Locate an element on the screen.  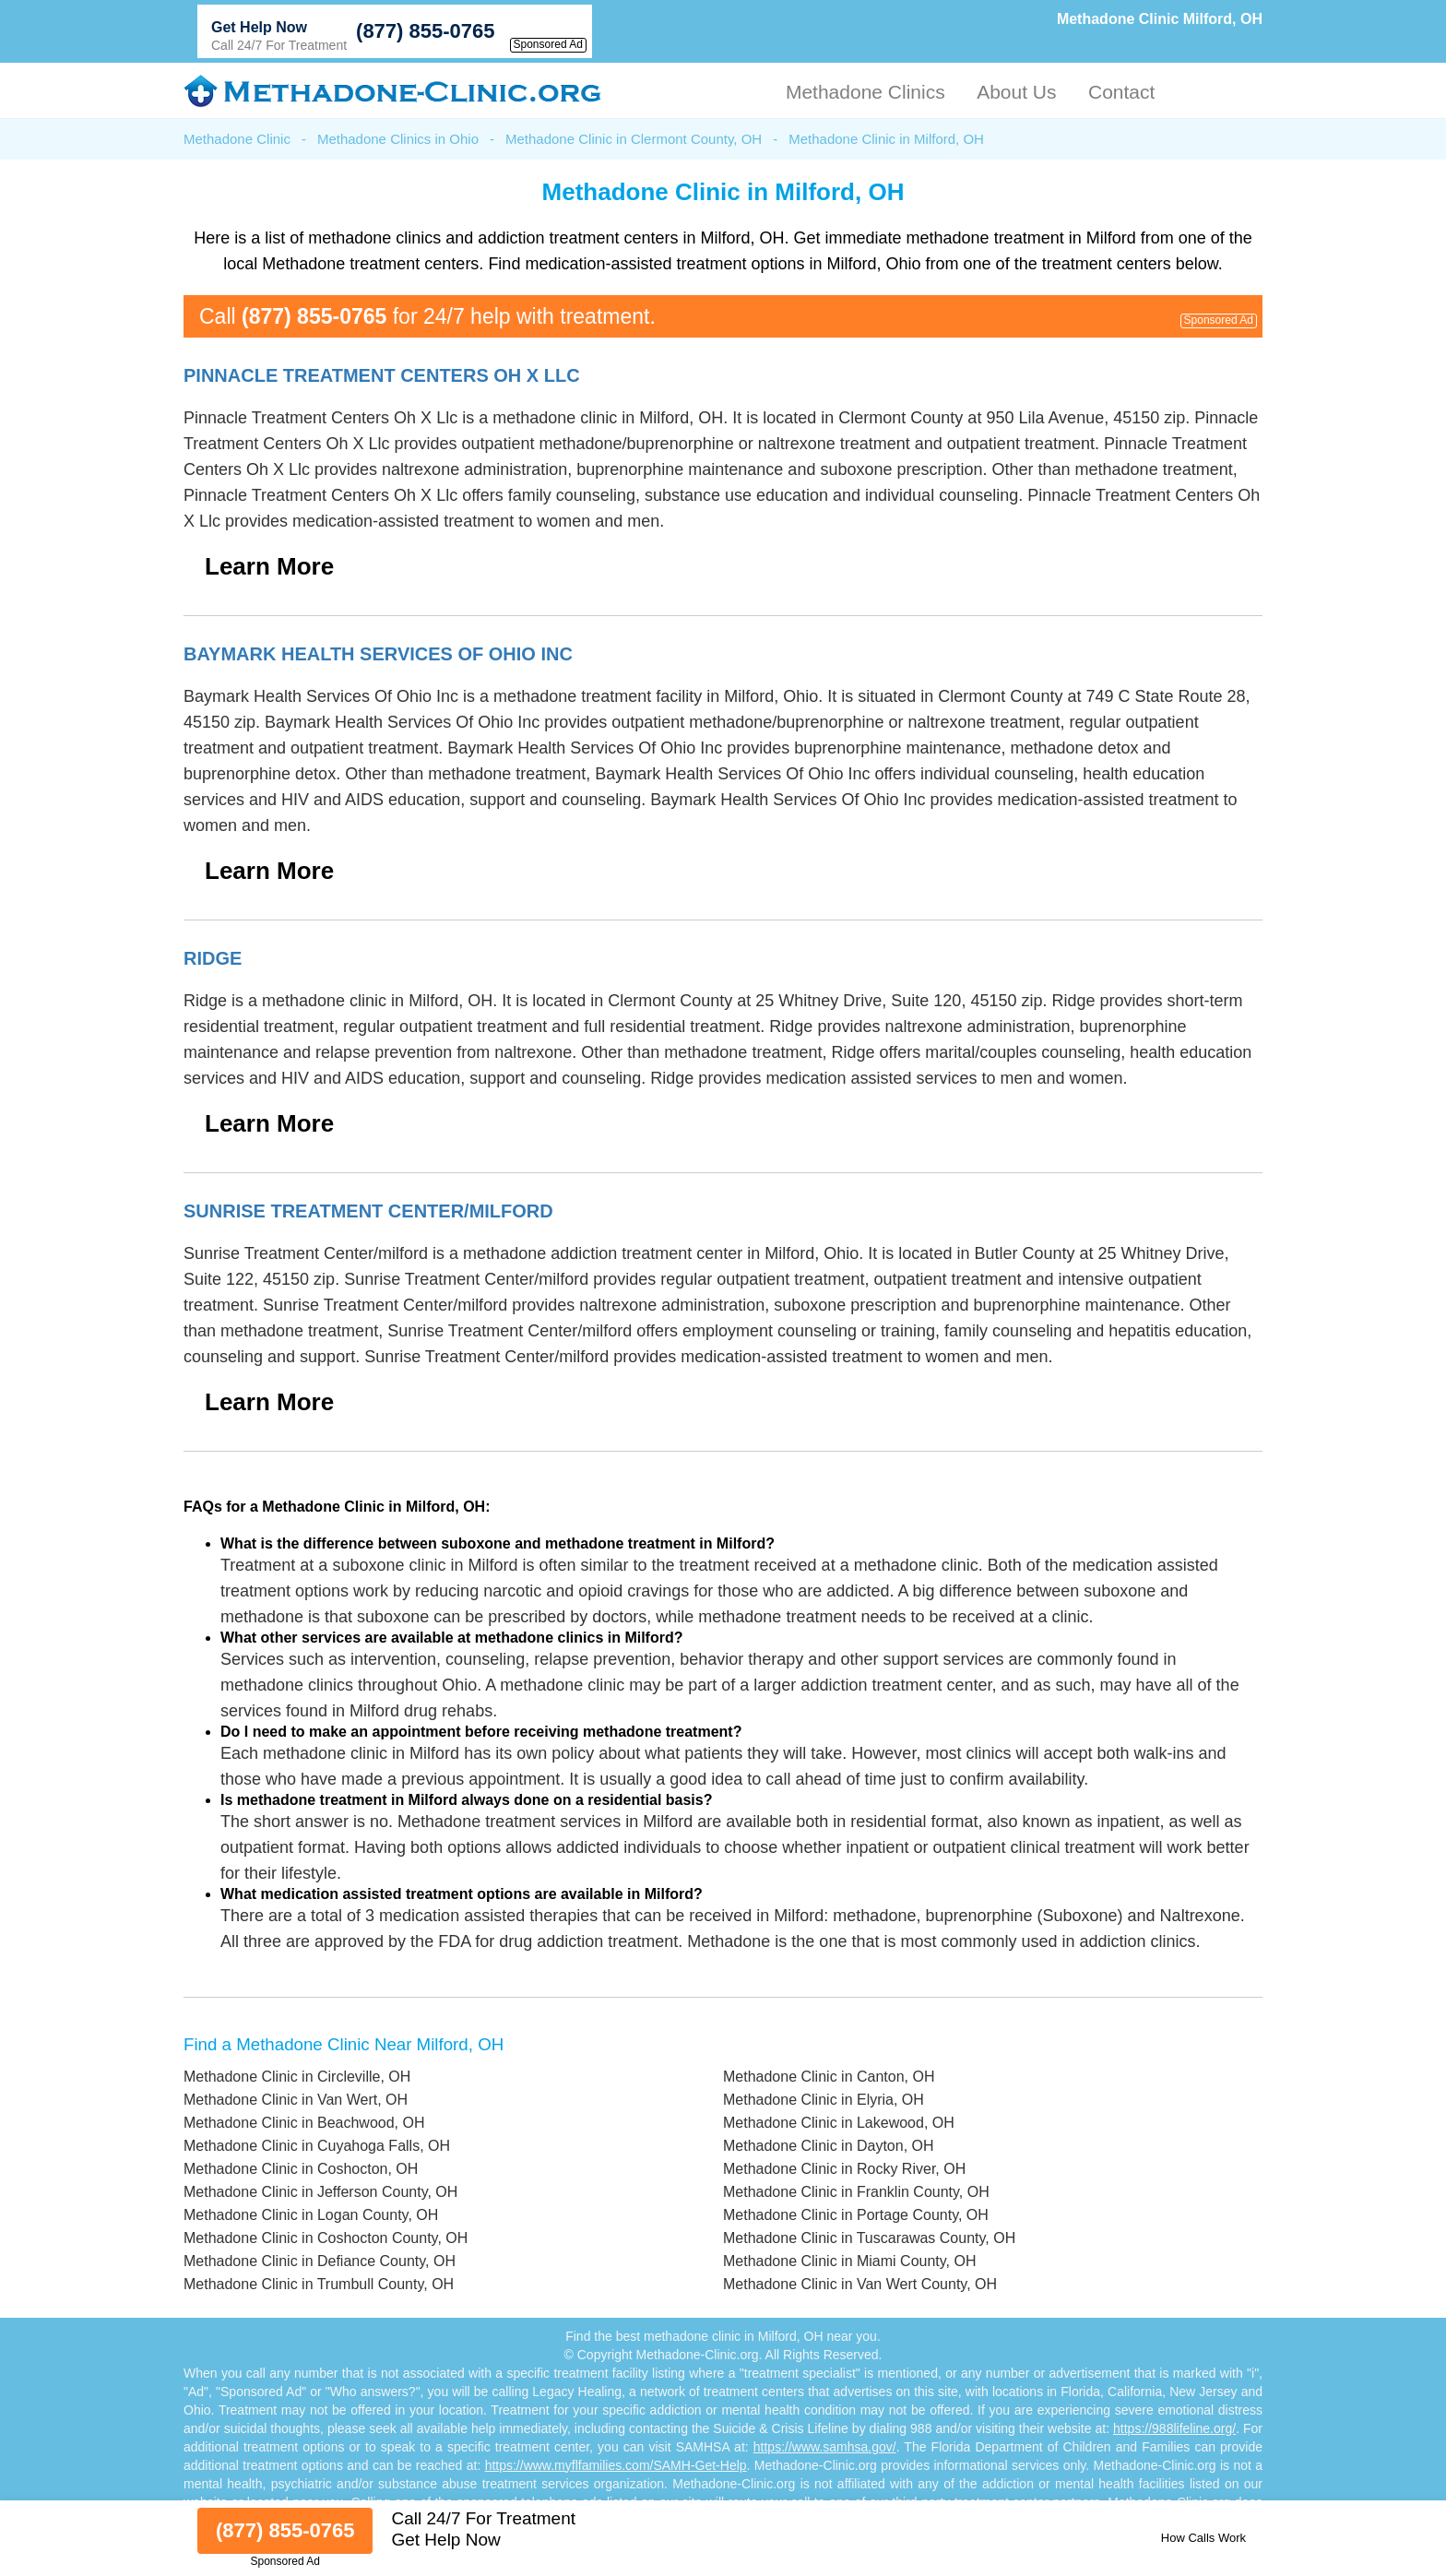
Methadone Clinic in Canton, OH is located at coordinates (828, 2076).